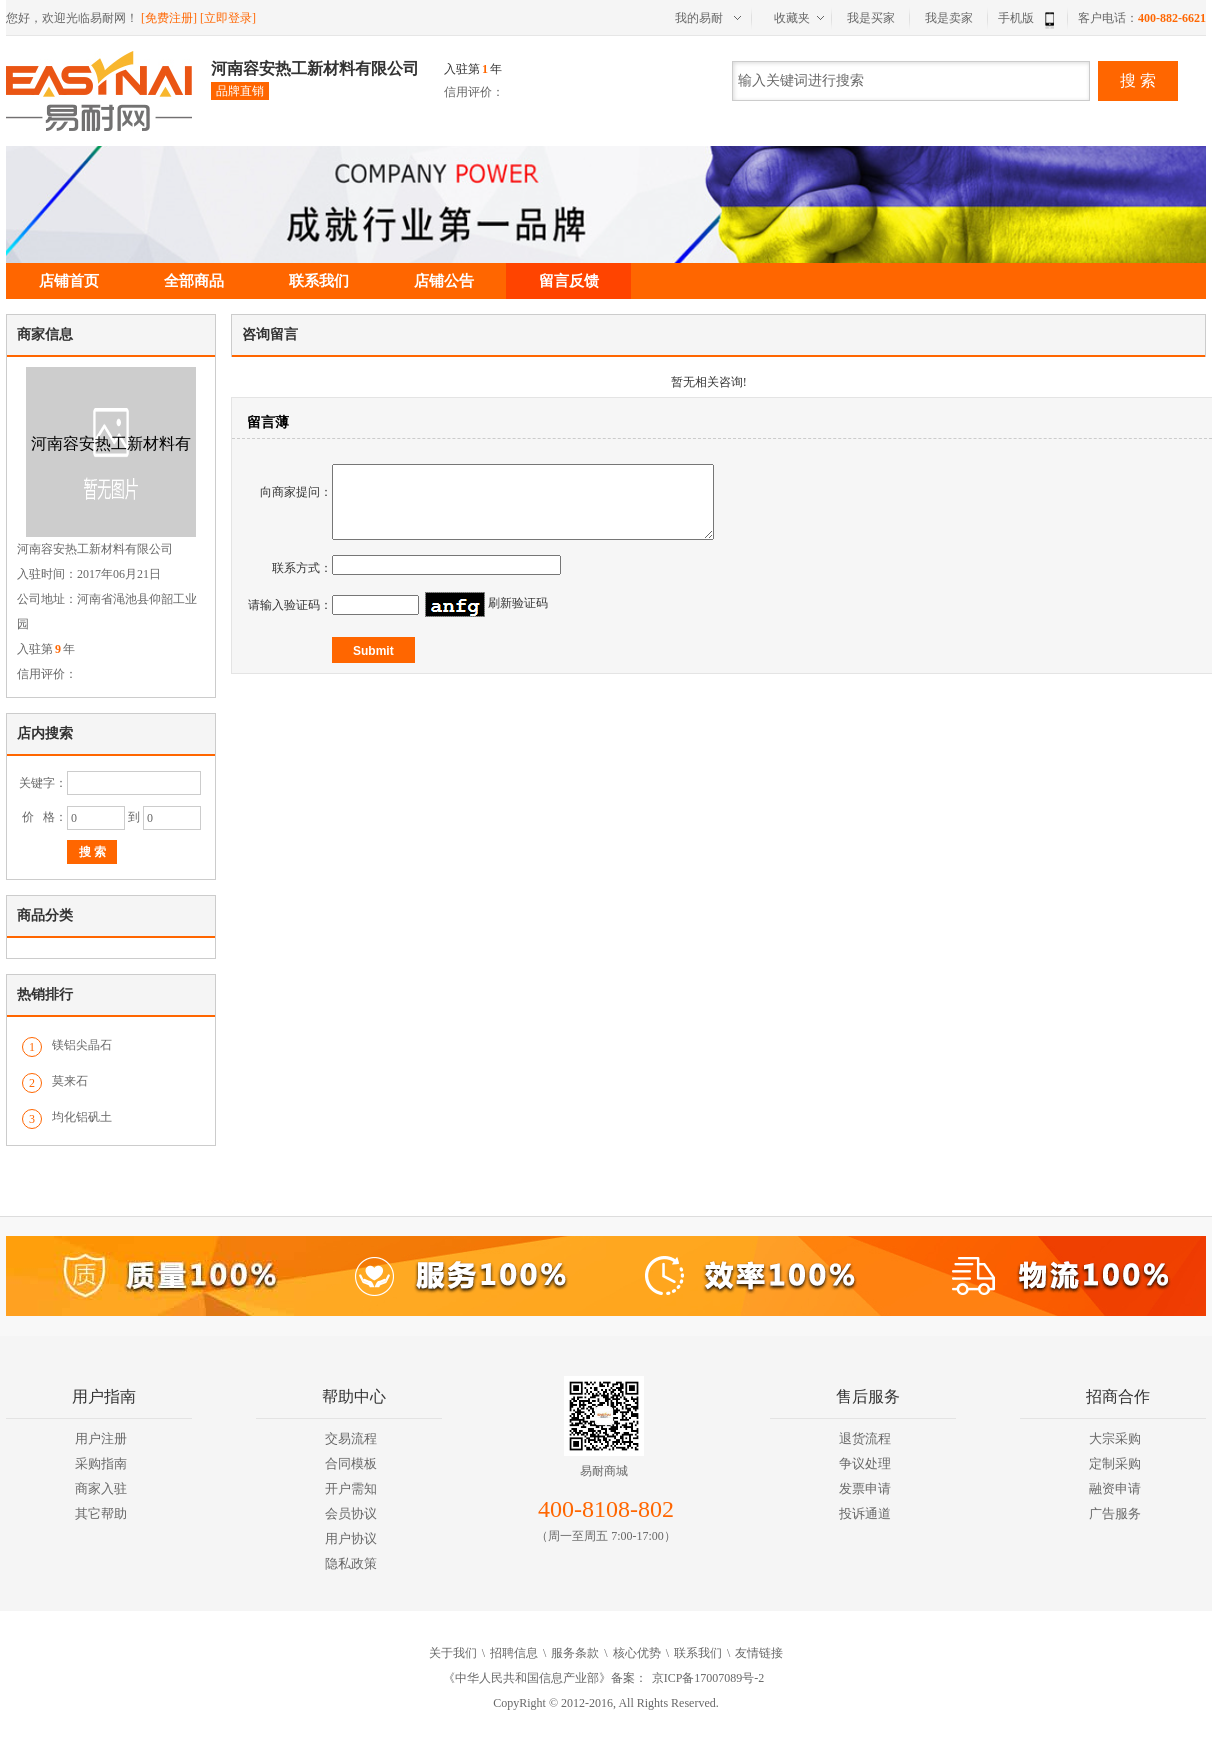 This screenshot has height=1746, width=1212. I want to click on 其它帮助, so click(101, 1513).